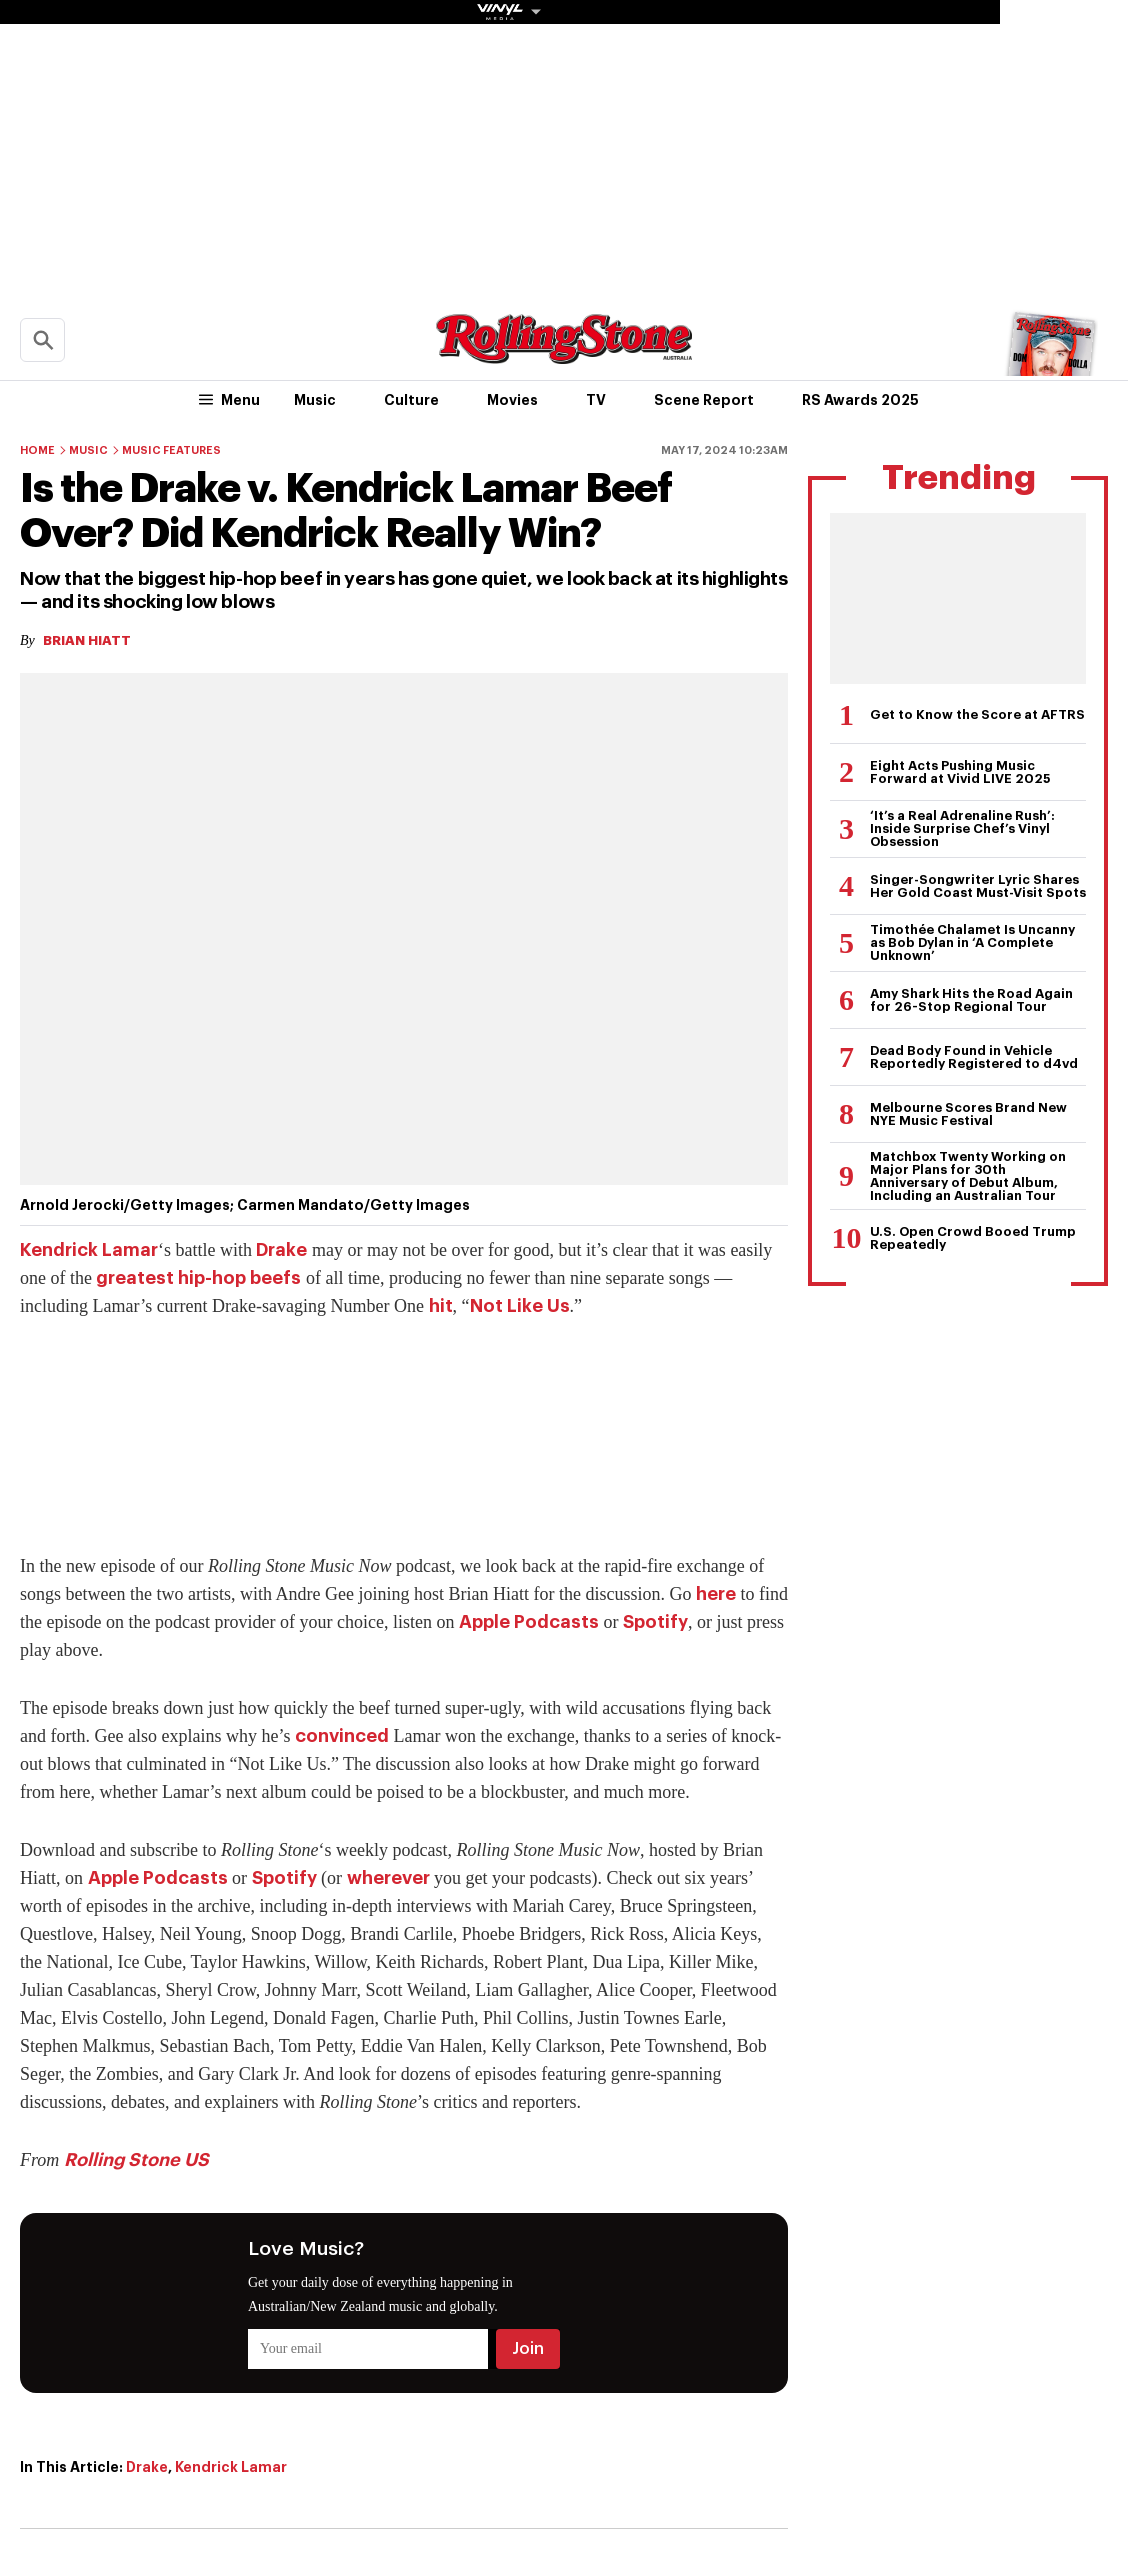 The image size is (1128, 2553). Describe the element at coordinates (136, 2160) in the screenshot. I see `Rolling Stone US` at that location.